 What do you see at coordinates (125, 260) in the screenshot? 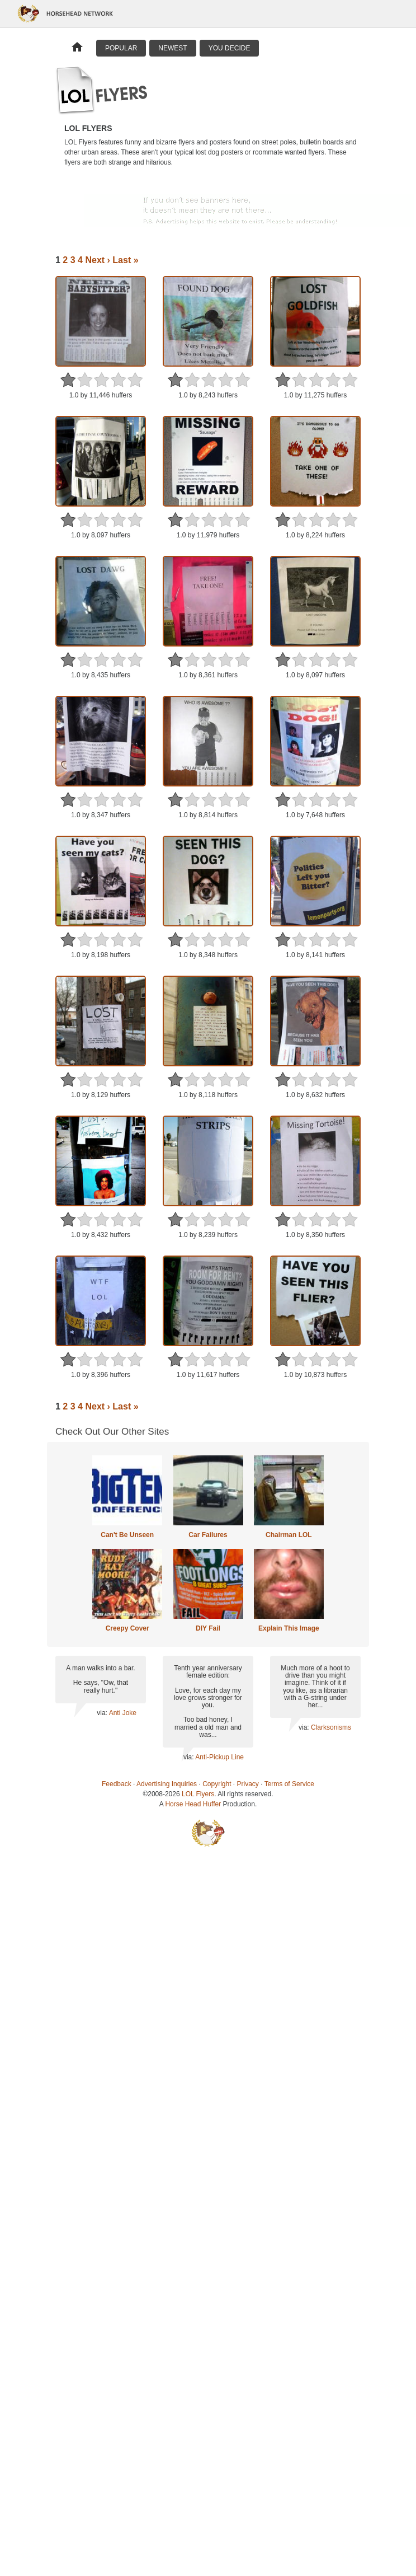
I see `Last »` at bounding box center [125, 260].